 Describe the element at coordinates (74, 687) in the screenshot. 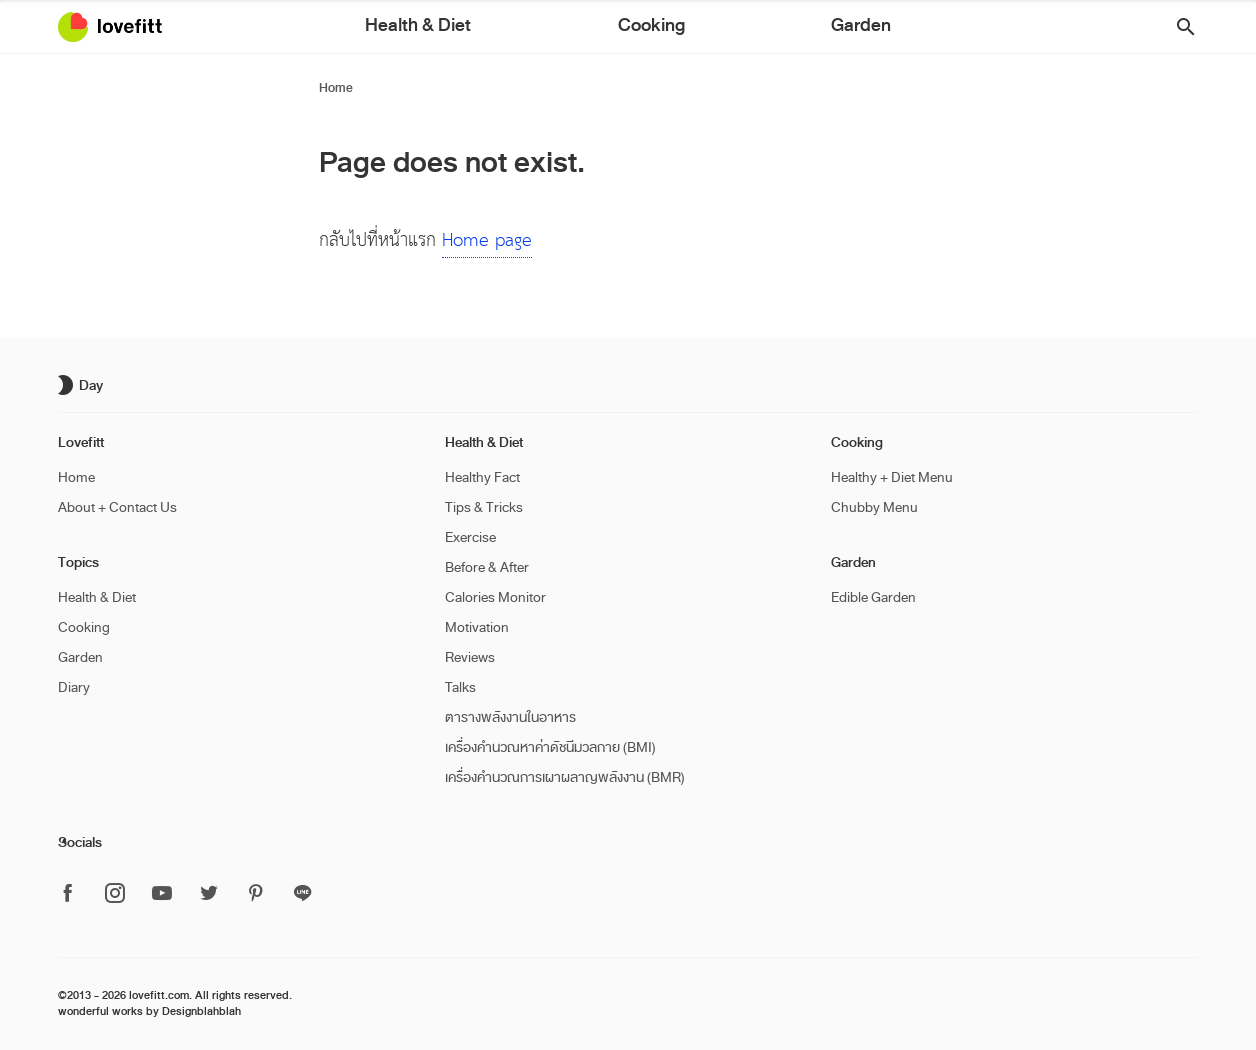

I see `Diary` at that location.